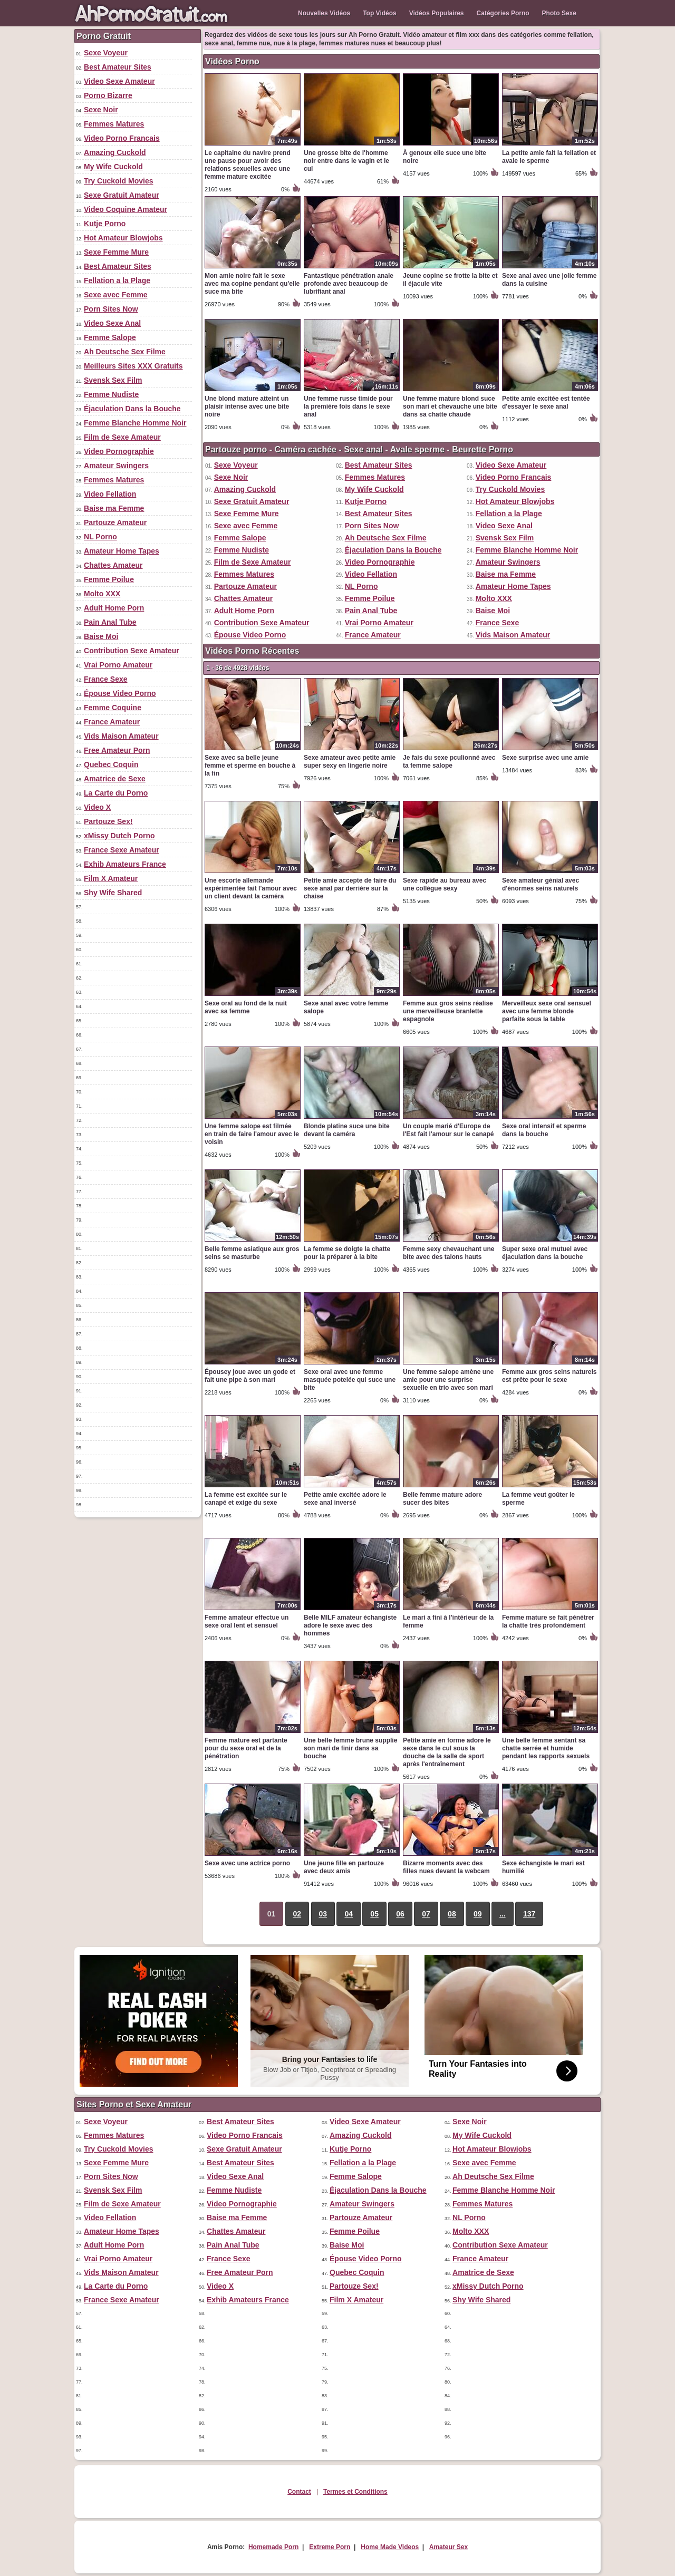 This screenshot has width=675, height=2576. What do you see at coordinates (250, 765) in the screenshot?
I see `Sexe avec sa belle jeune femme et sperme en bouche à la fin` at bounding box center [250, 765].